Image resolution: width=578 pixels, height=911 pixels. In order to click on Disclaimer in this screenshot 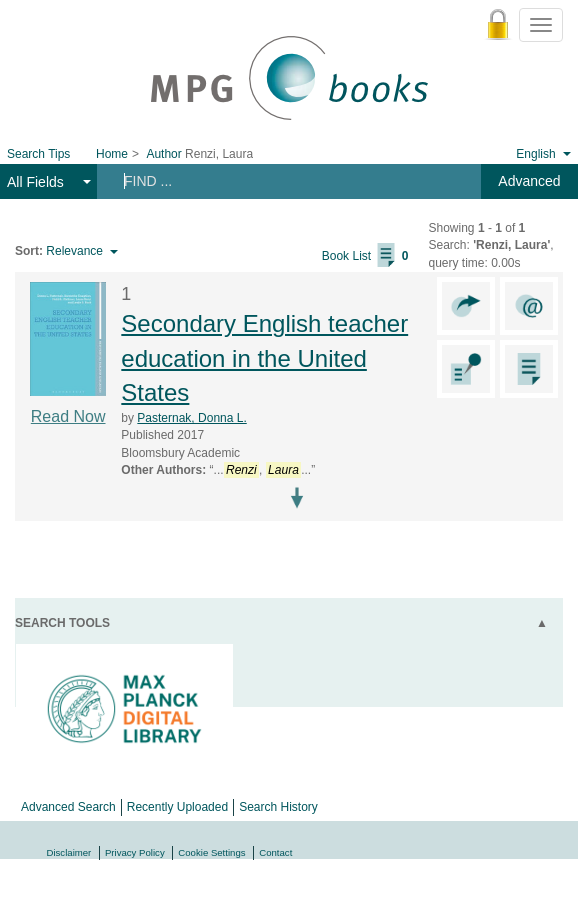, I will do `click(69, 852)`.